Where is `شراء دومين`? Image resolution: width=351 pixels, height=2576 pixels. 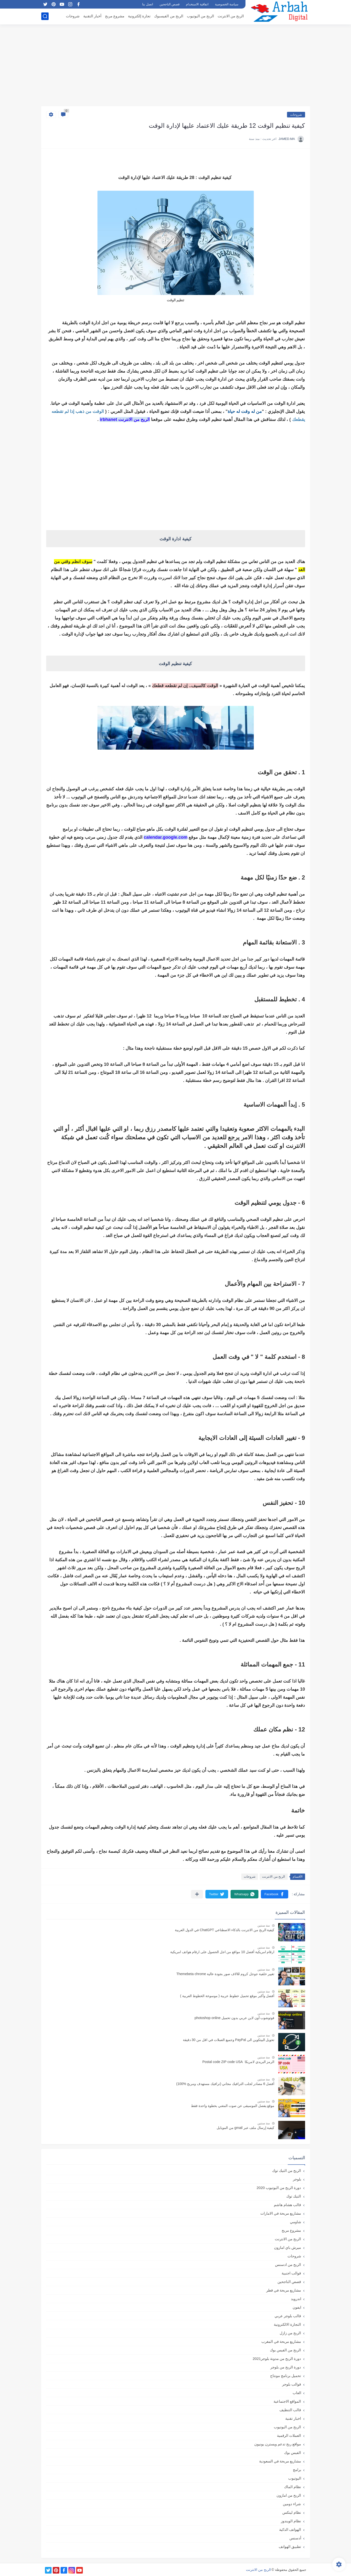
شراء دومين is located at coordinates (292, 2504).